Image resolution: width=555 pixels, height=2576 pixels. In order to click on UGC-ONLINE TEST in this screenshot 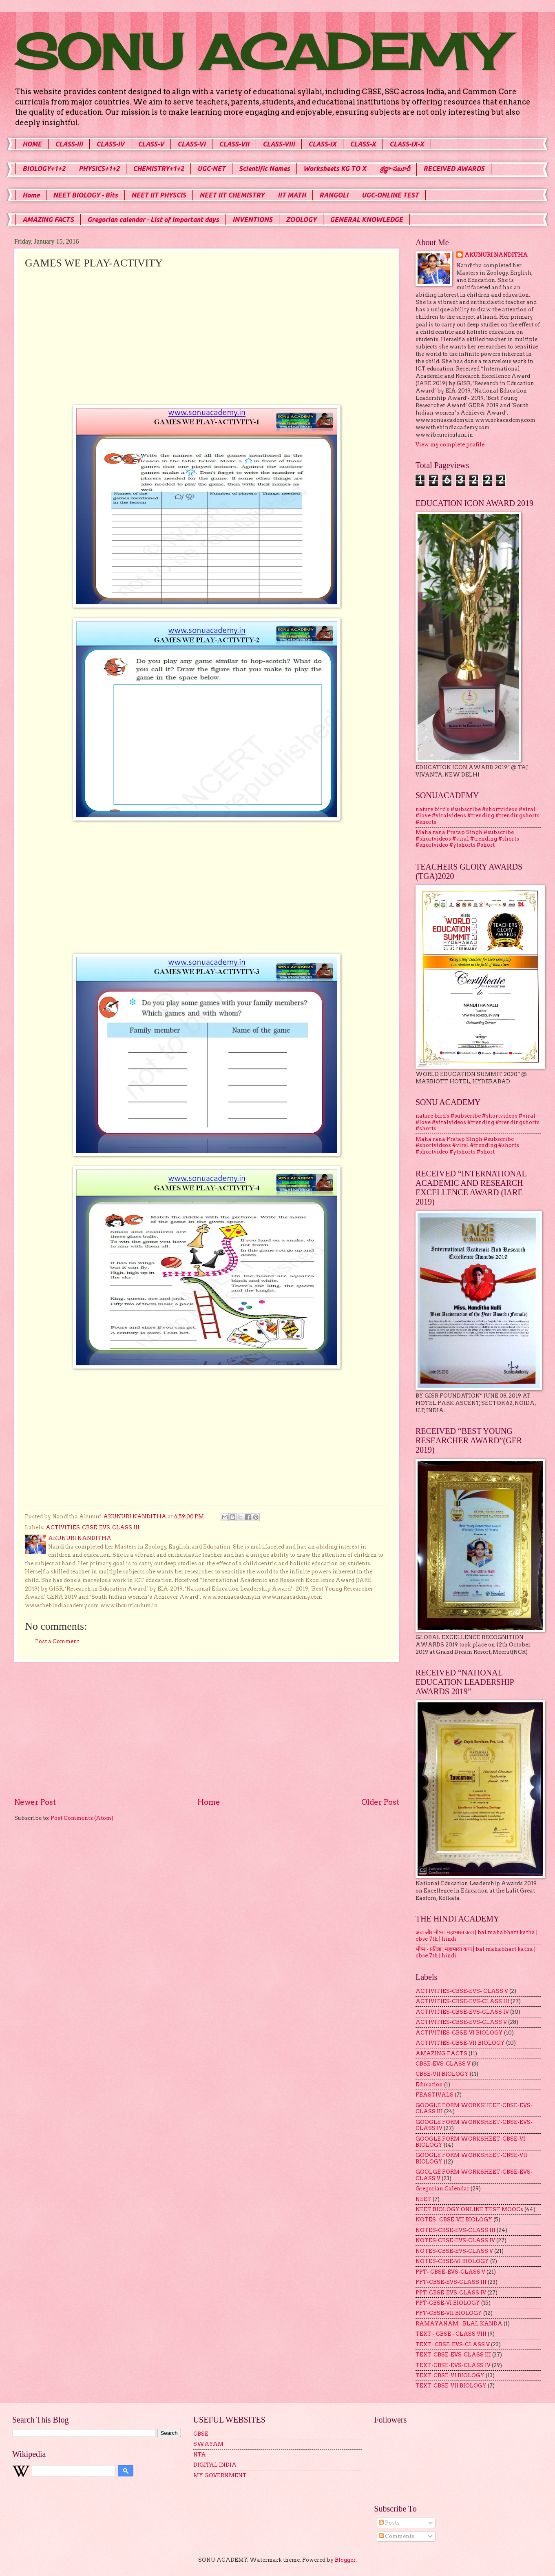, I will do `click(390, 195)`.